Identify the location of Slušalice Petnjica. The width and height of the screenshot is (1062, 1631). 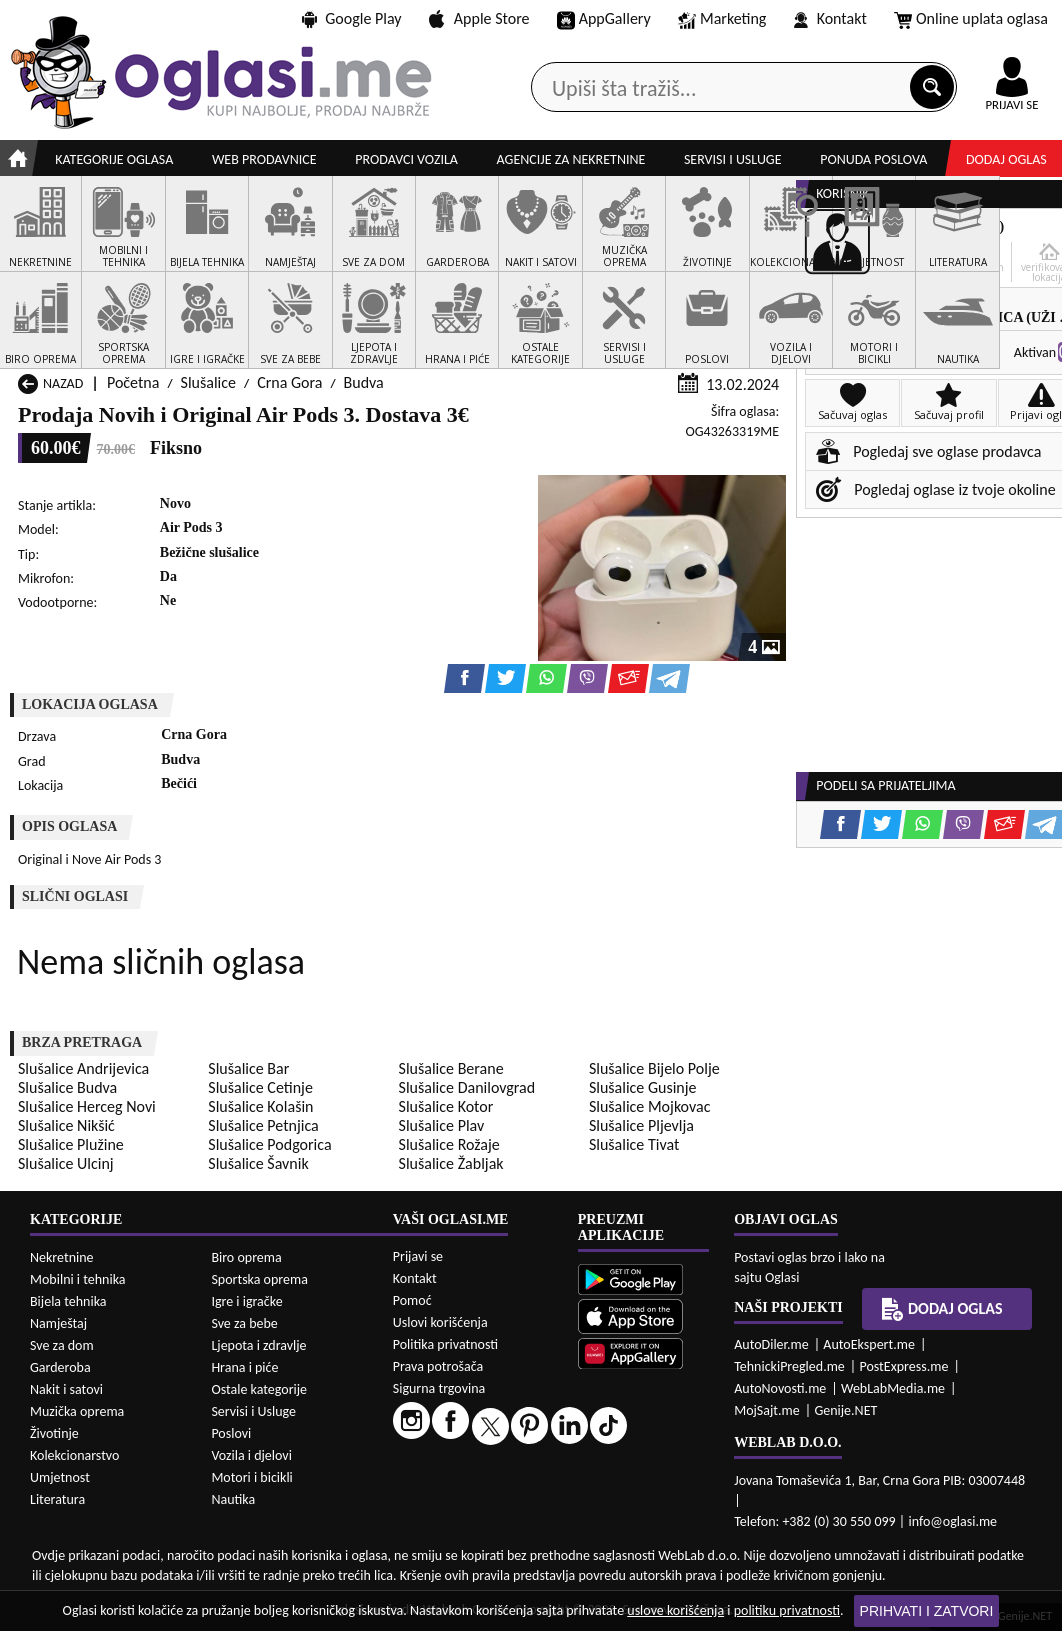
(263, 1125).